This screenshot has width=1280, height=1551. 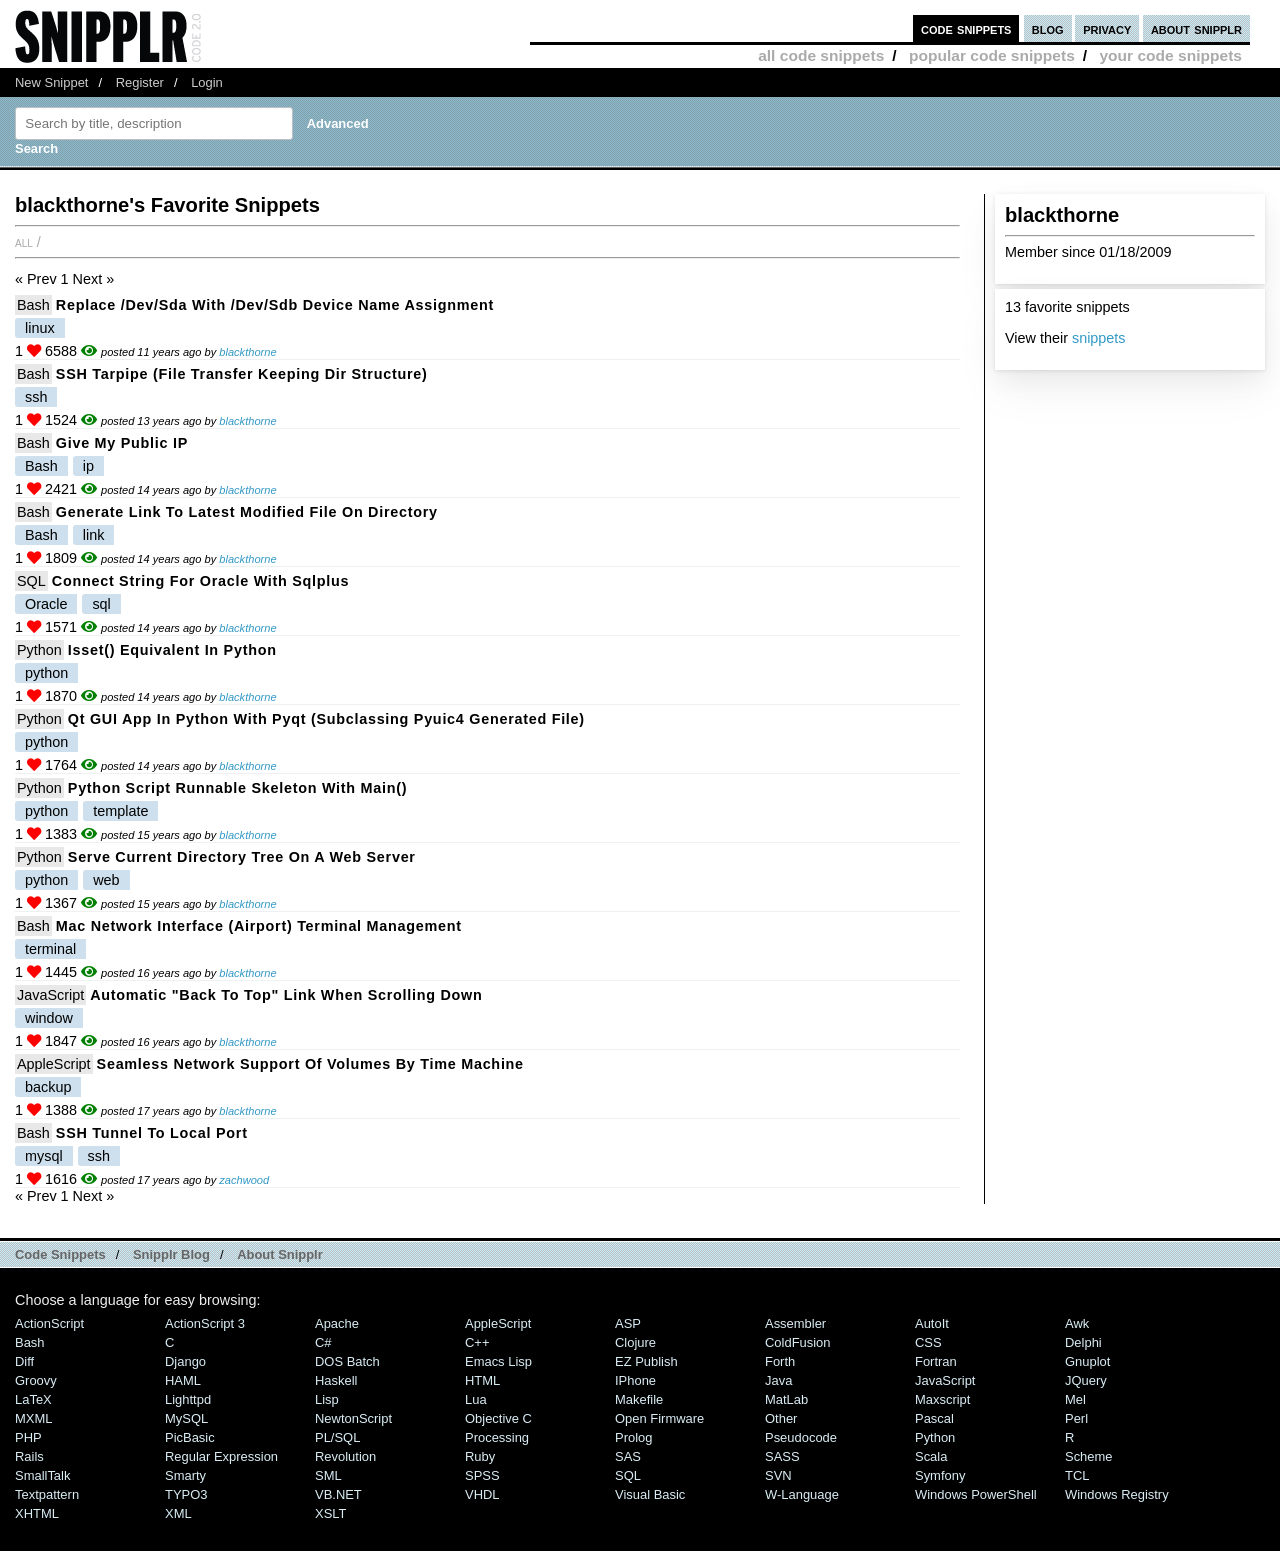 I want to click on Serve current directory tree on a web server, so click(x=242, y=857).